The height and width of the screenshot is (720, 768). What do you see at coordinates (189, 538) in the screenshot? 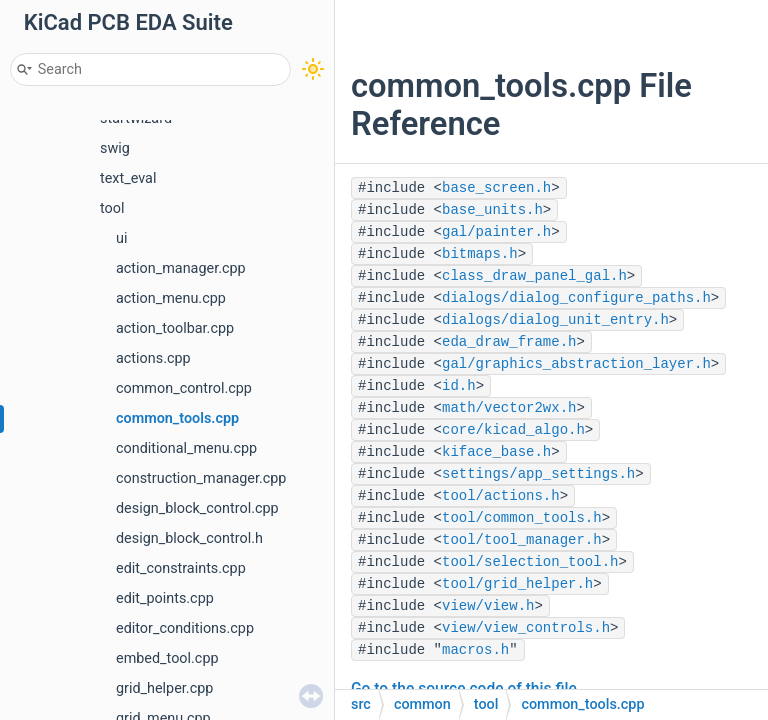
I see `design_block_control.h` at bounding box center [189, 538].